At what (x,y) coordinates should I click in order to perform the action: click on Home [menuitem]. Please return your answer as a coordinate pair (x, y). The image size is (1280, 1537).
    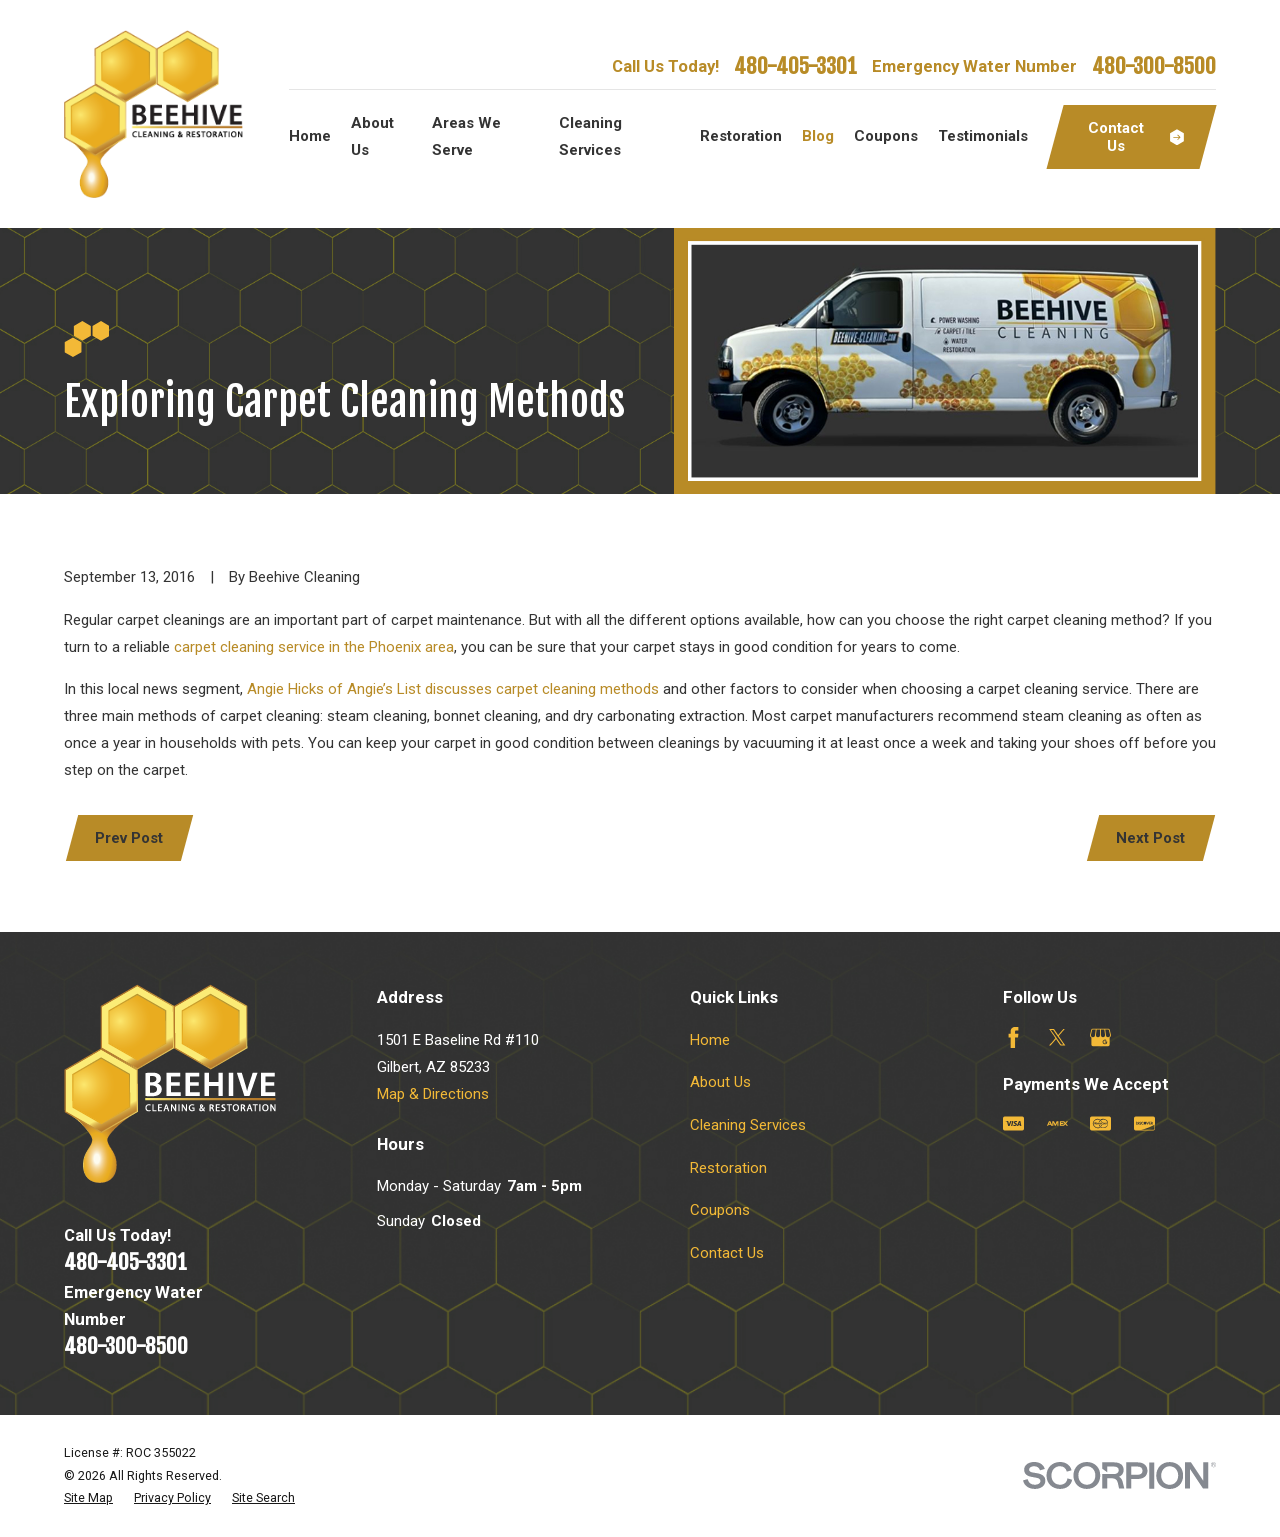
    Looking at the image, I should click on (310, 136).